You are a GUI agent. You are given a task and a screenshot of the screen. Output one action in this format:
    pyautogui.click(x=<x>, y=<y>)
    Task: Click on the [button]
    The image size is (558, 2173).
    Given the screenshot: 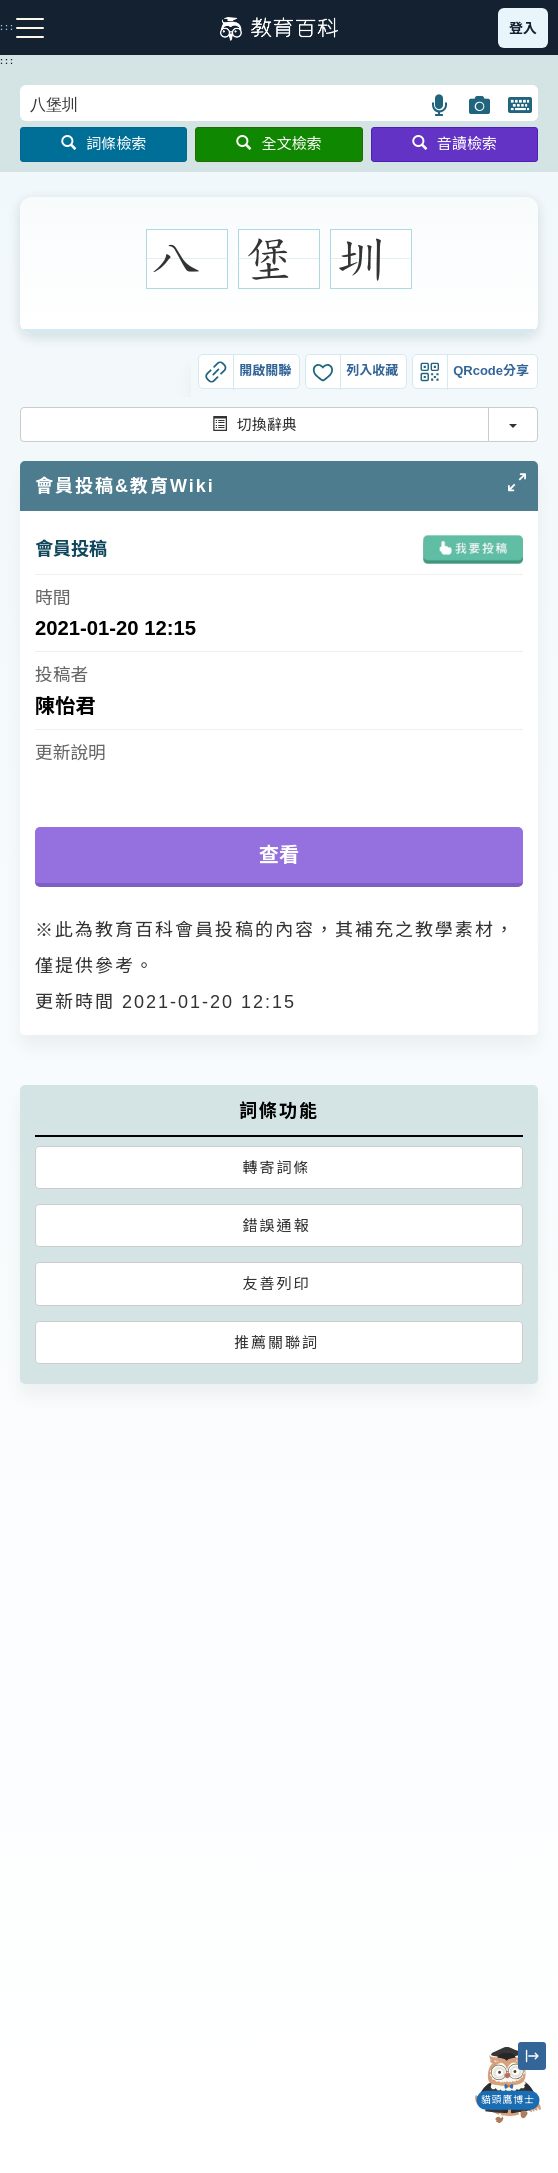 What is the action you would take?
    pyautogui.click(x=440, y=105)
    